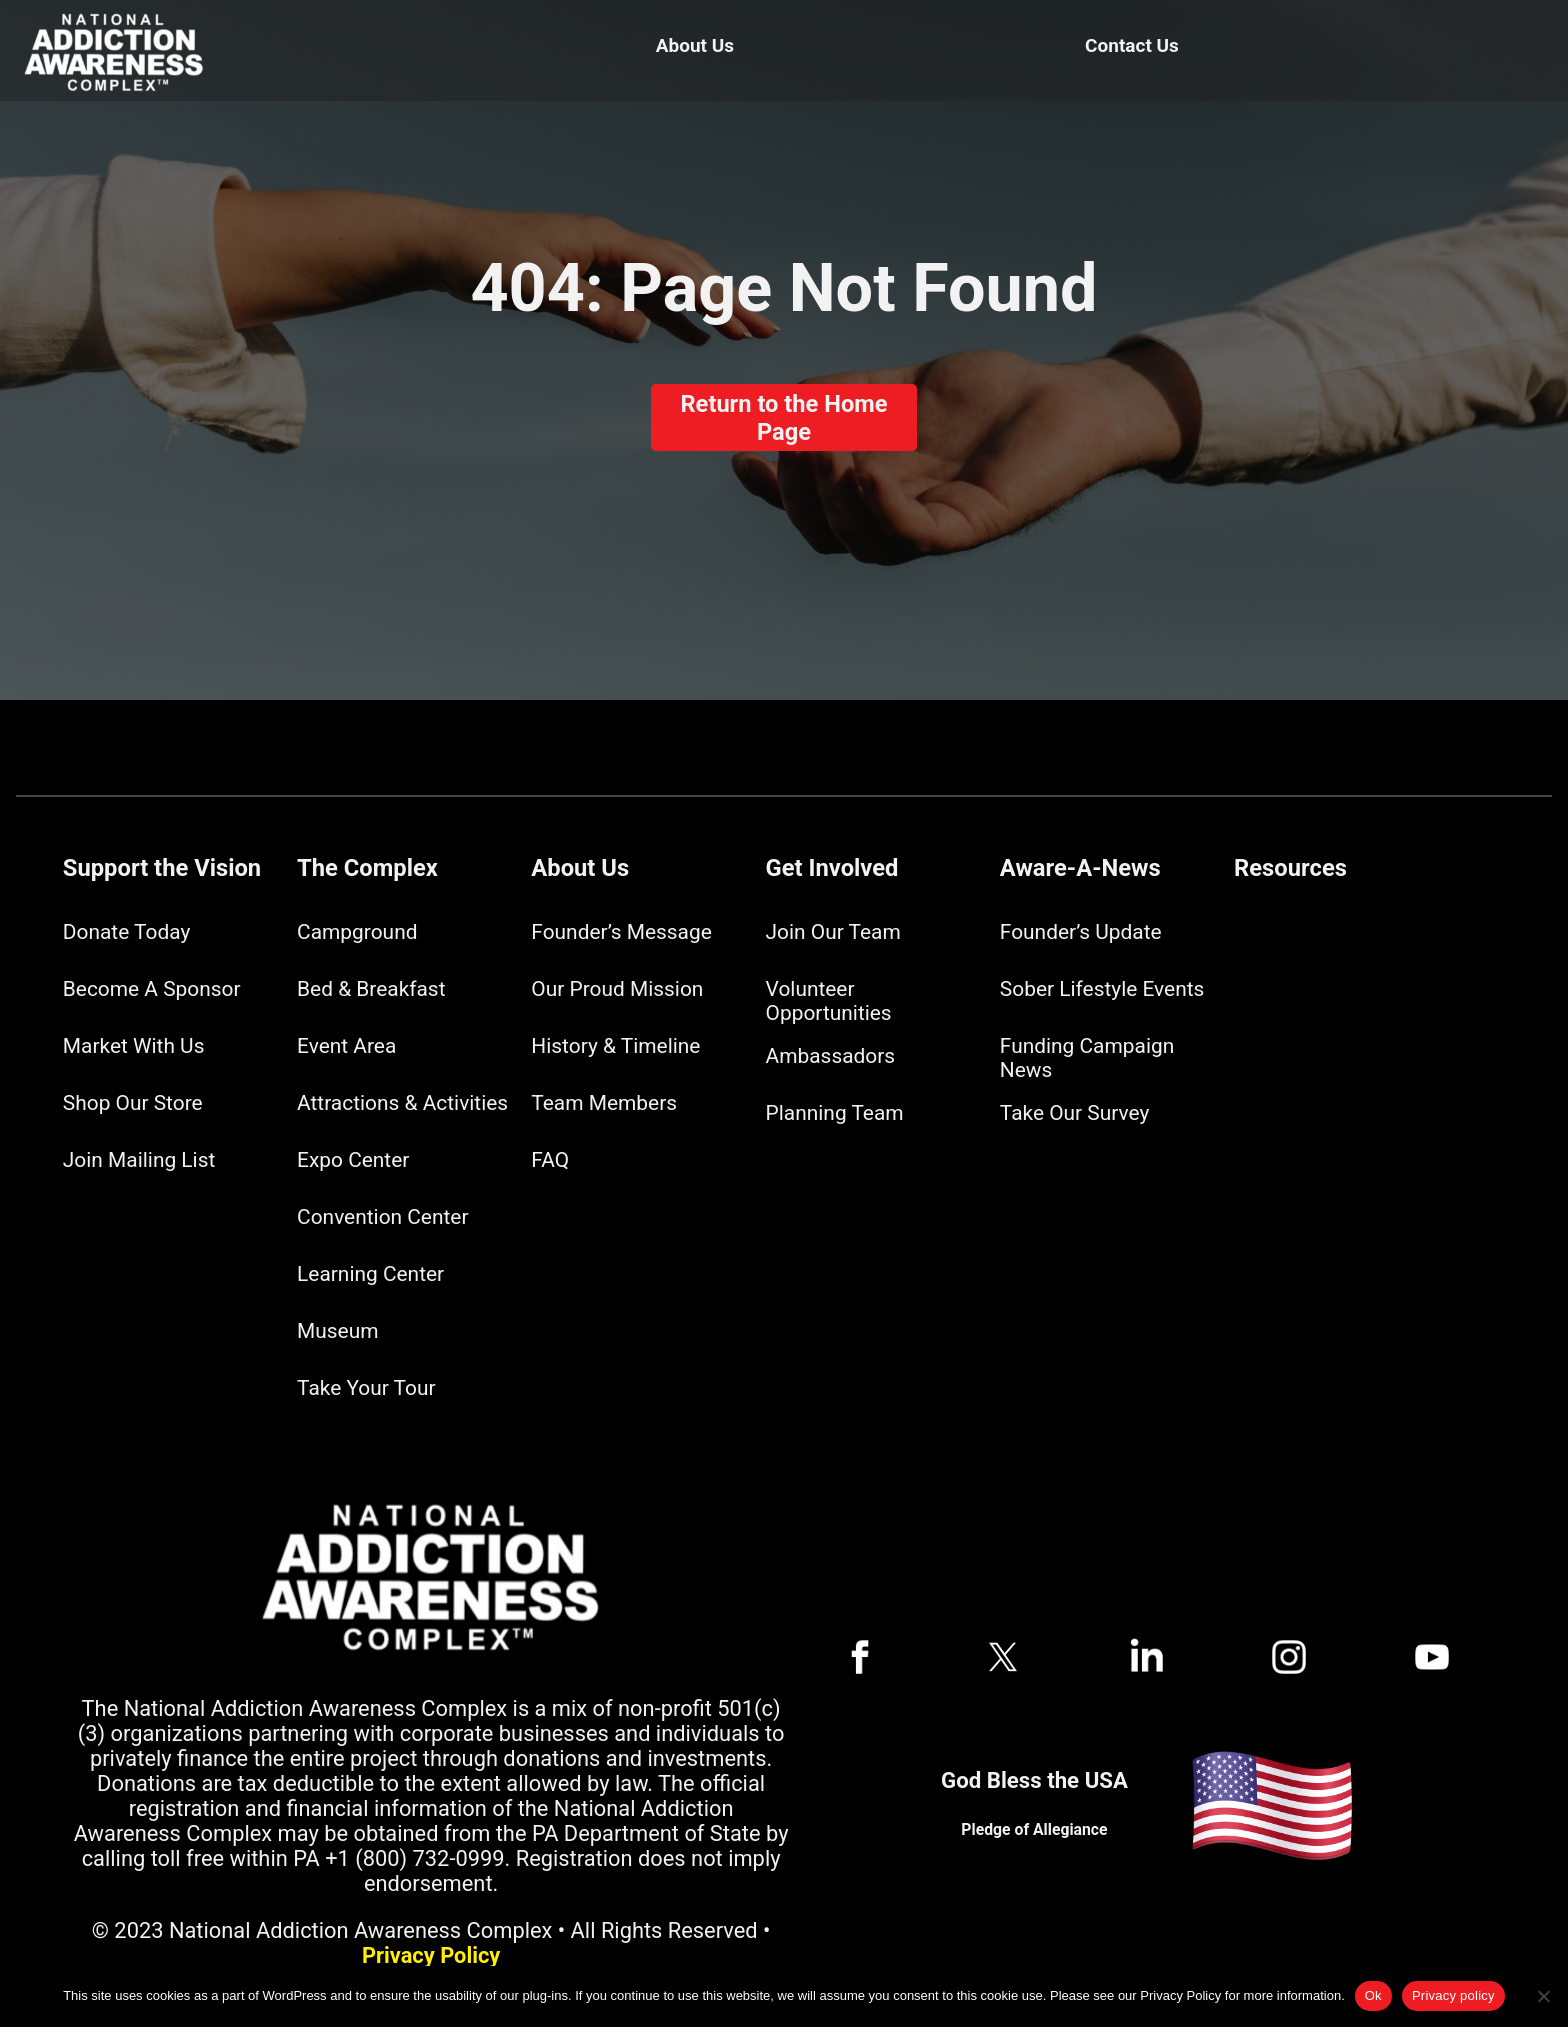 The image size is (1568, 2027). What do you see at coordinates (152, 989) in the screenshot?
I see `Become A Sponsor` at bounding box center [152, 989].